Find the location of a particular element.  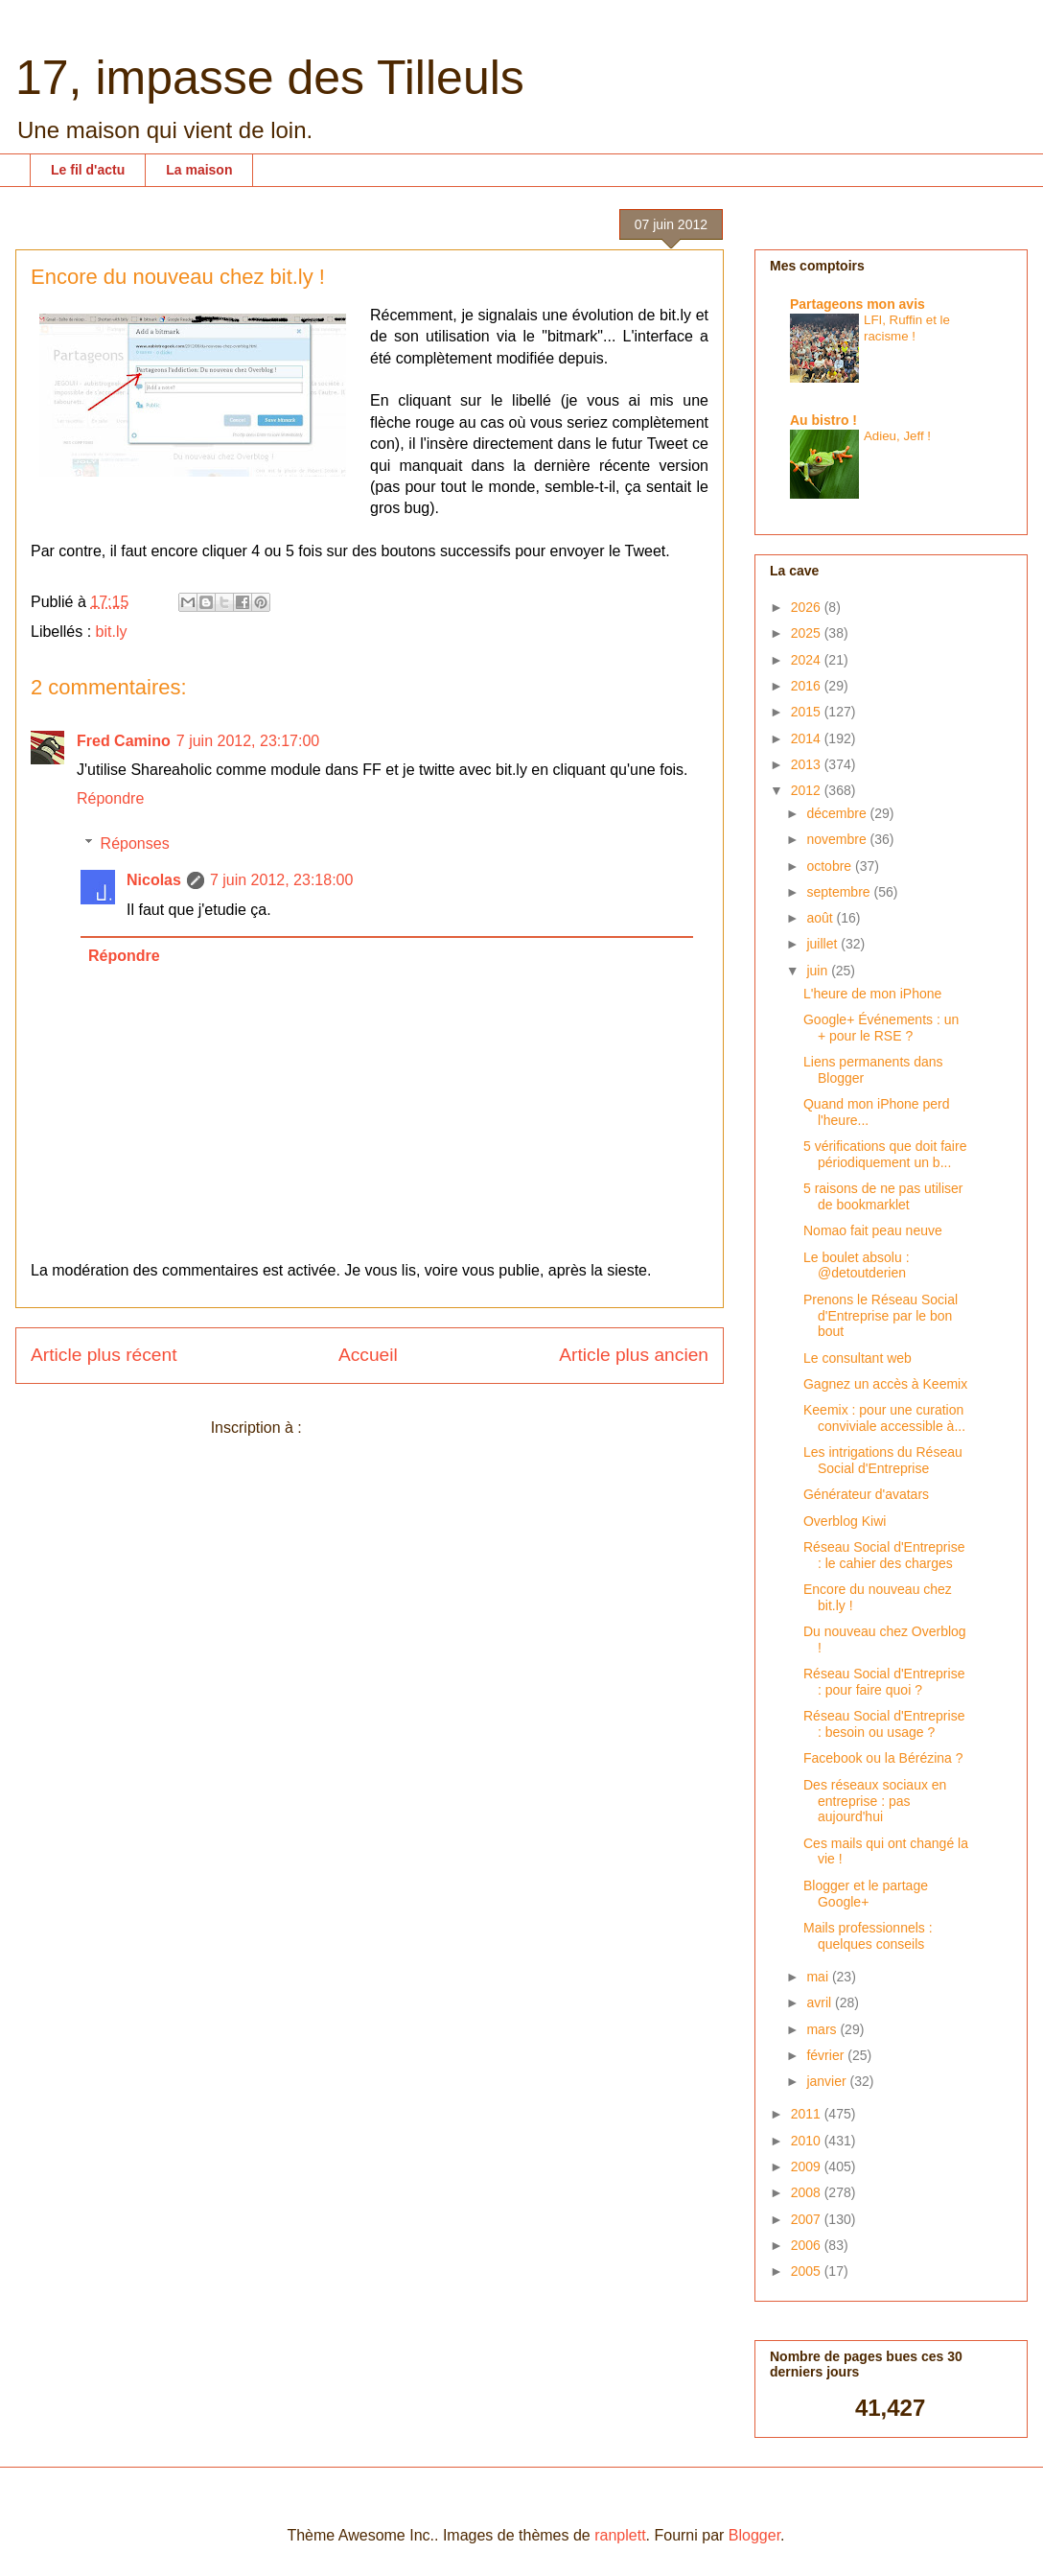

L'heure de mon iPhone is located at coordinates (872, 993).